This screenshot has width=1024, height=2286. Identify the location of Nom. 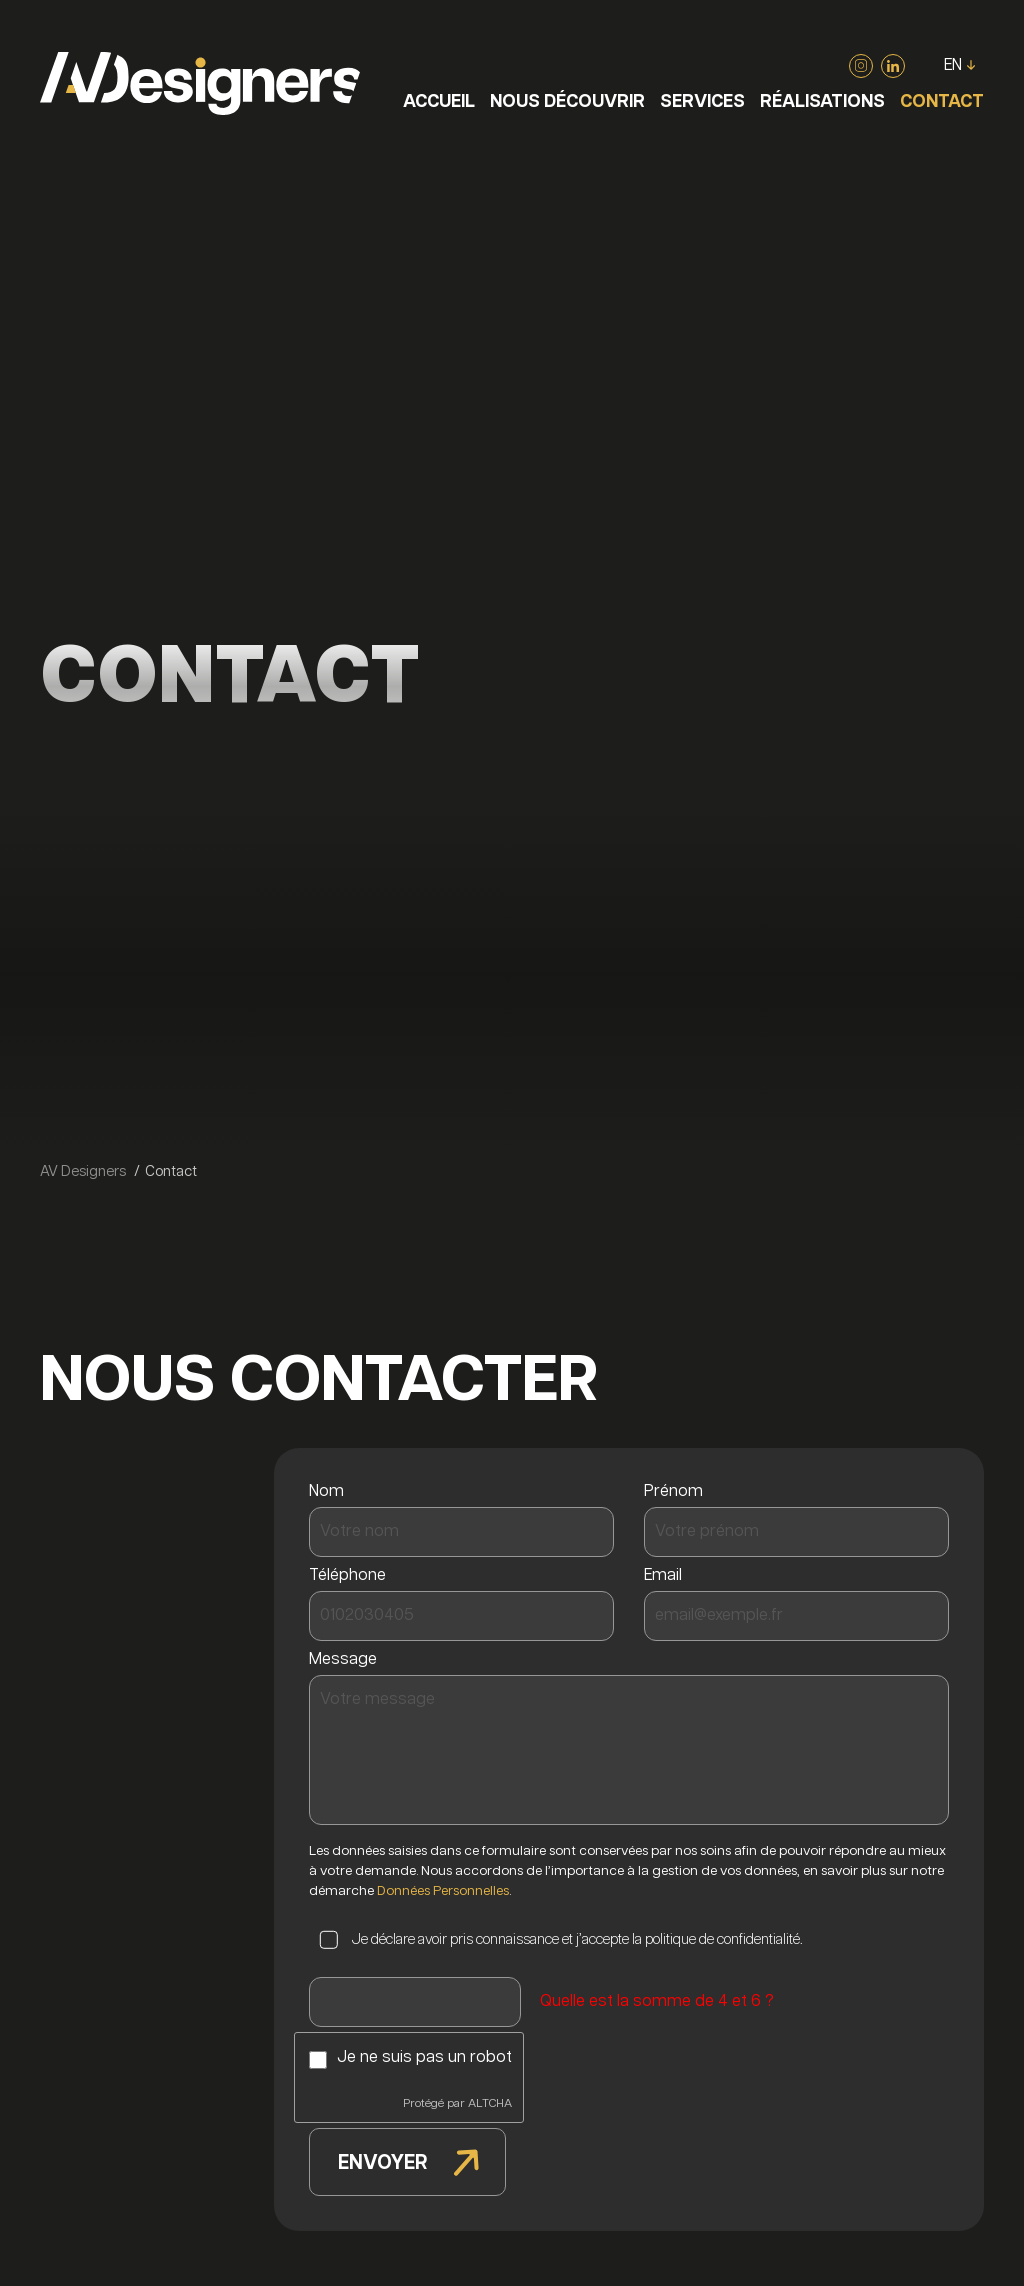
(331, 1491).